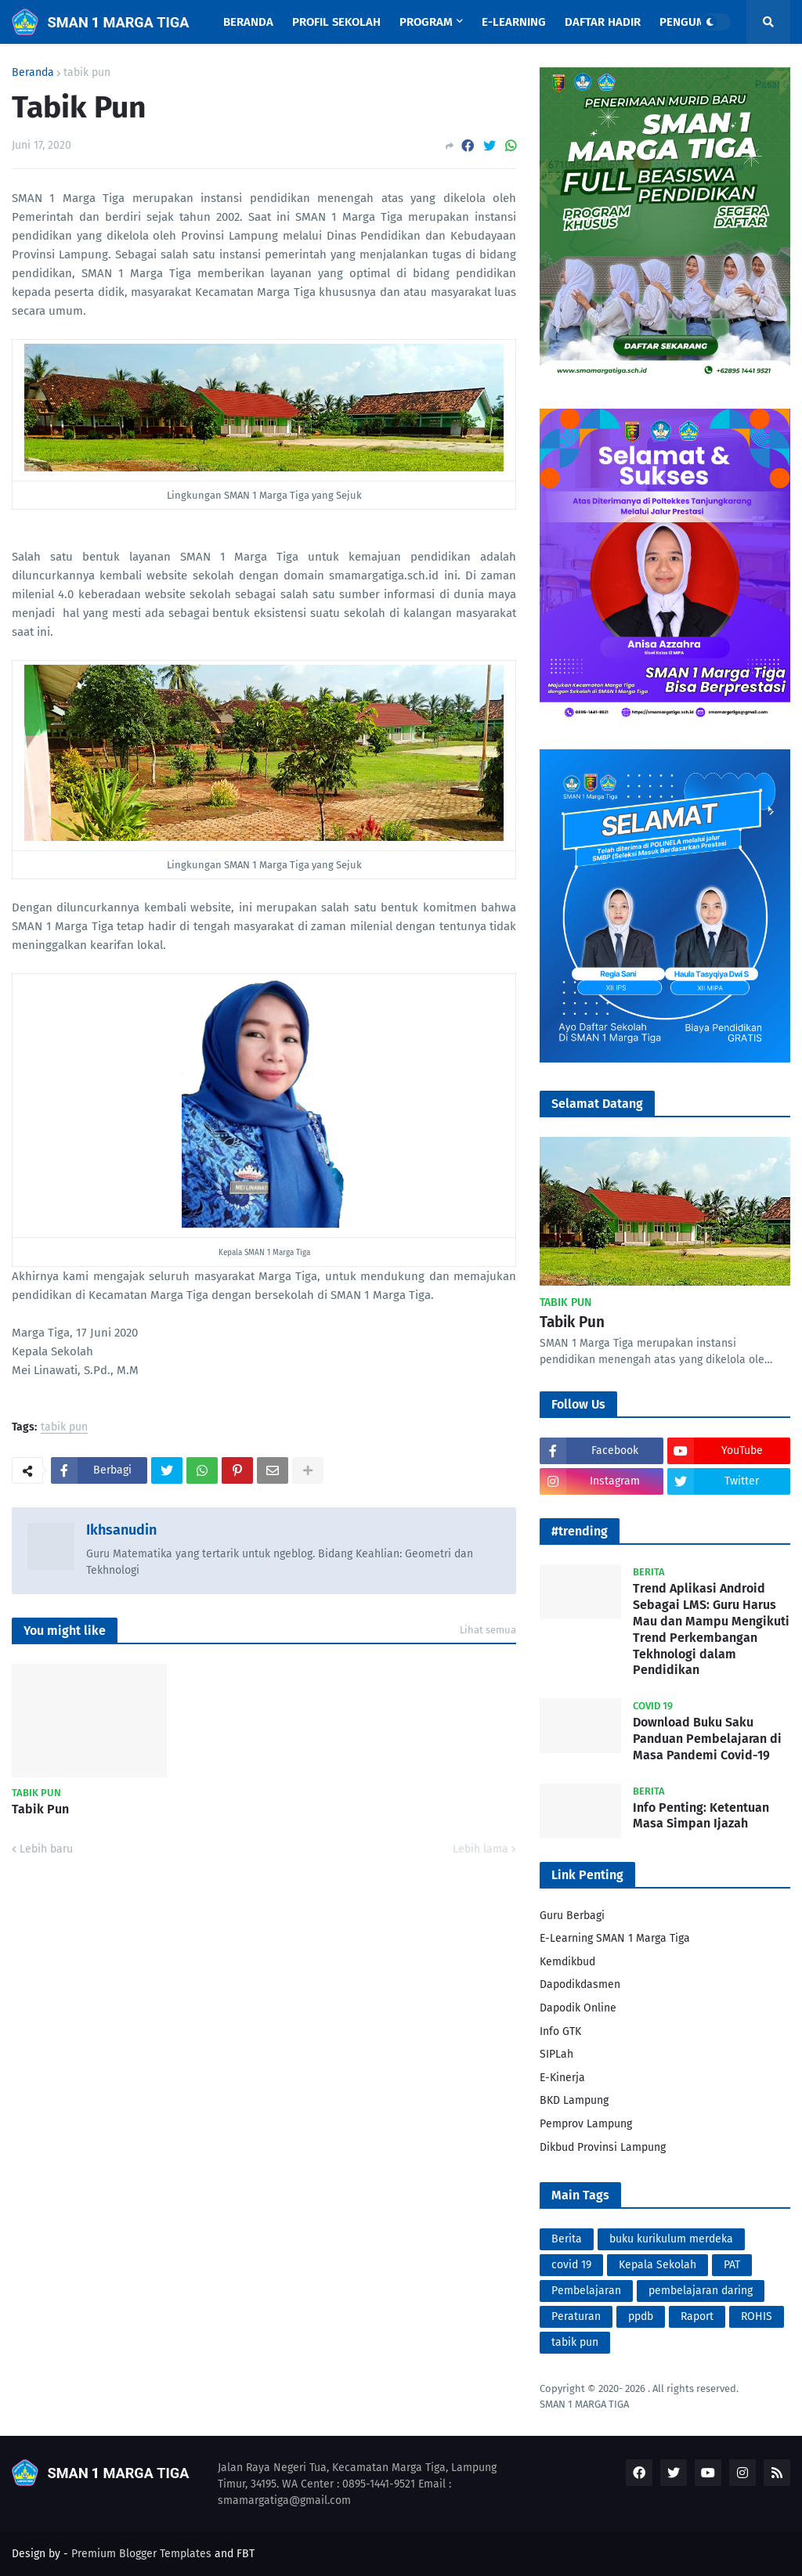 This screenshot has height=2576, width=802. Describe the element at coordinates (121, 1530) in the screenshot. I see `Ikhsanudin` at that location.